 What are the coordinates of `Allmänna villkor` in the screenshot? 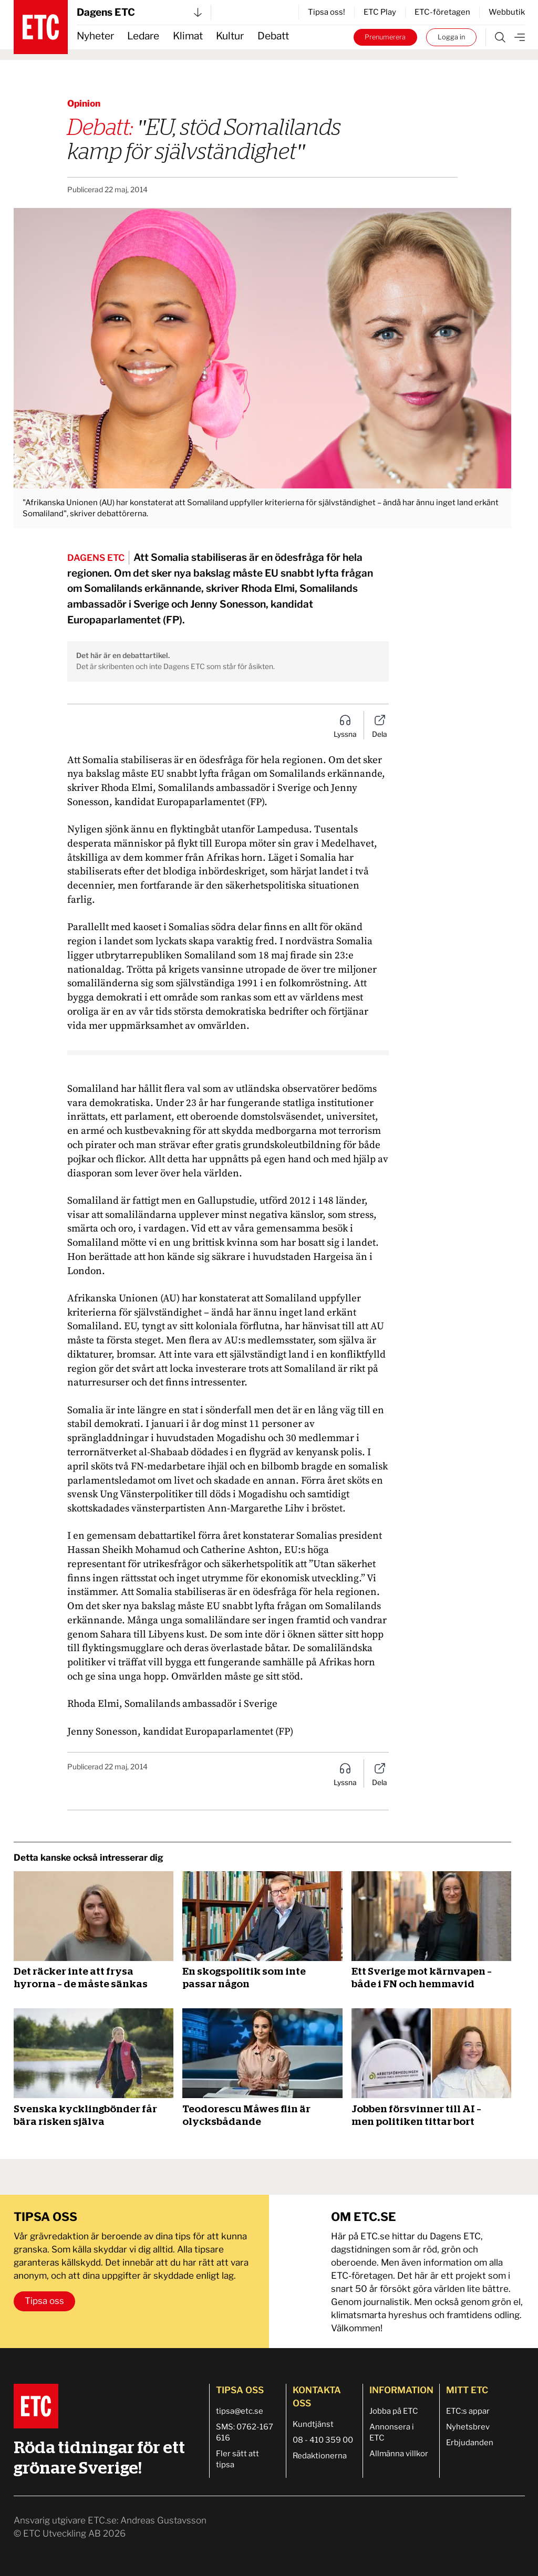 It's located at (398, 2453).